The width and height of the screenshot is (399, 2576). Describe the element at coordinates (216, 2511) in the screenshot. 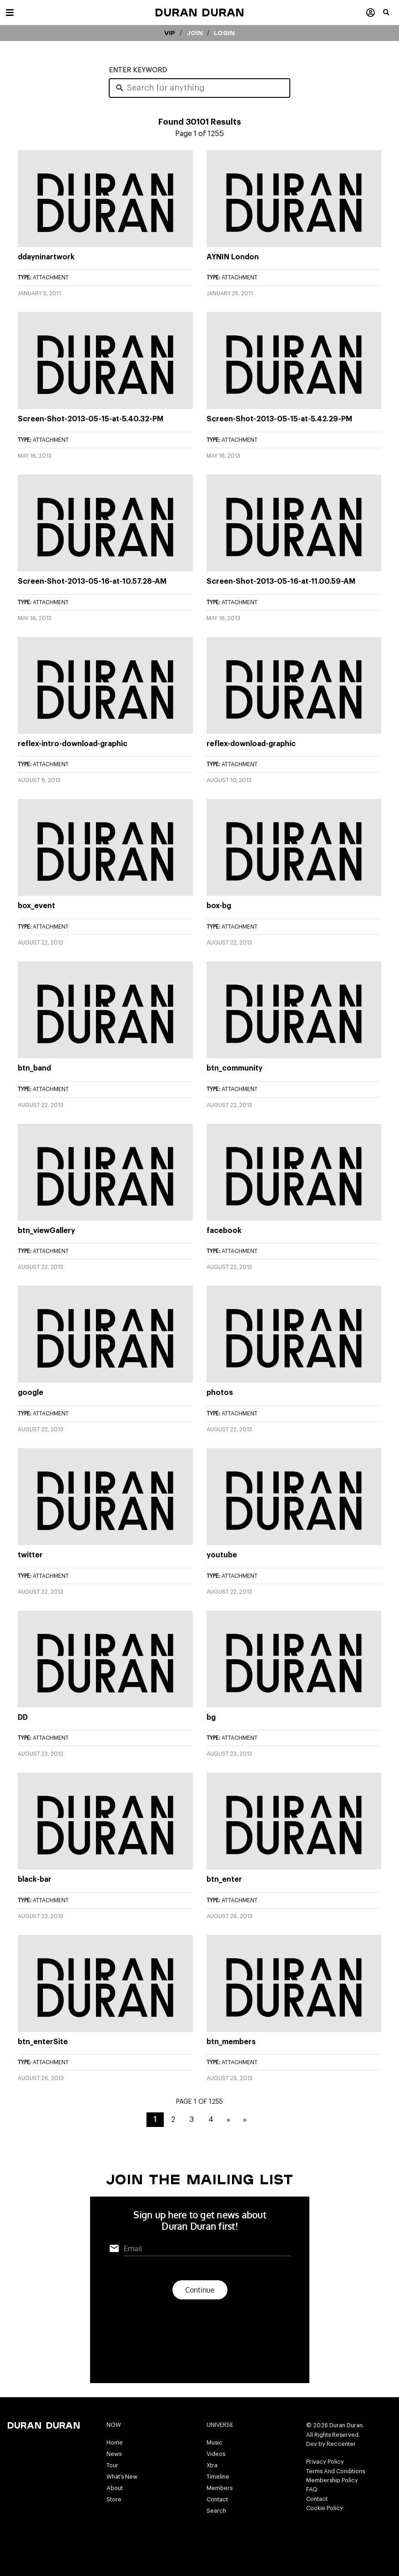

I see `Search` at that location.